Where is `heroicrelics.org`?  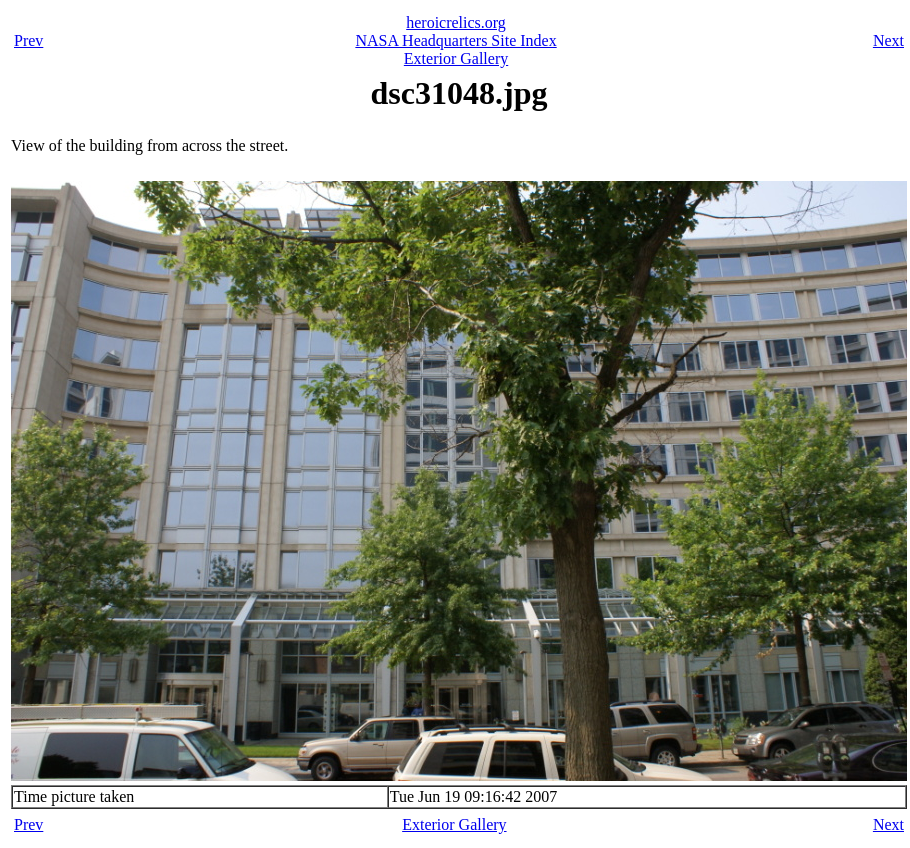 heroicrelics.org is located at coordinates (456, 22).